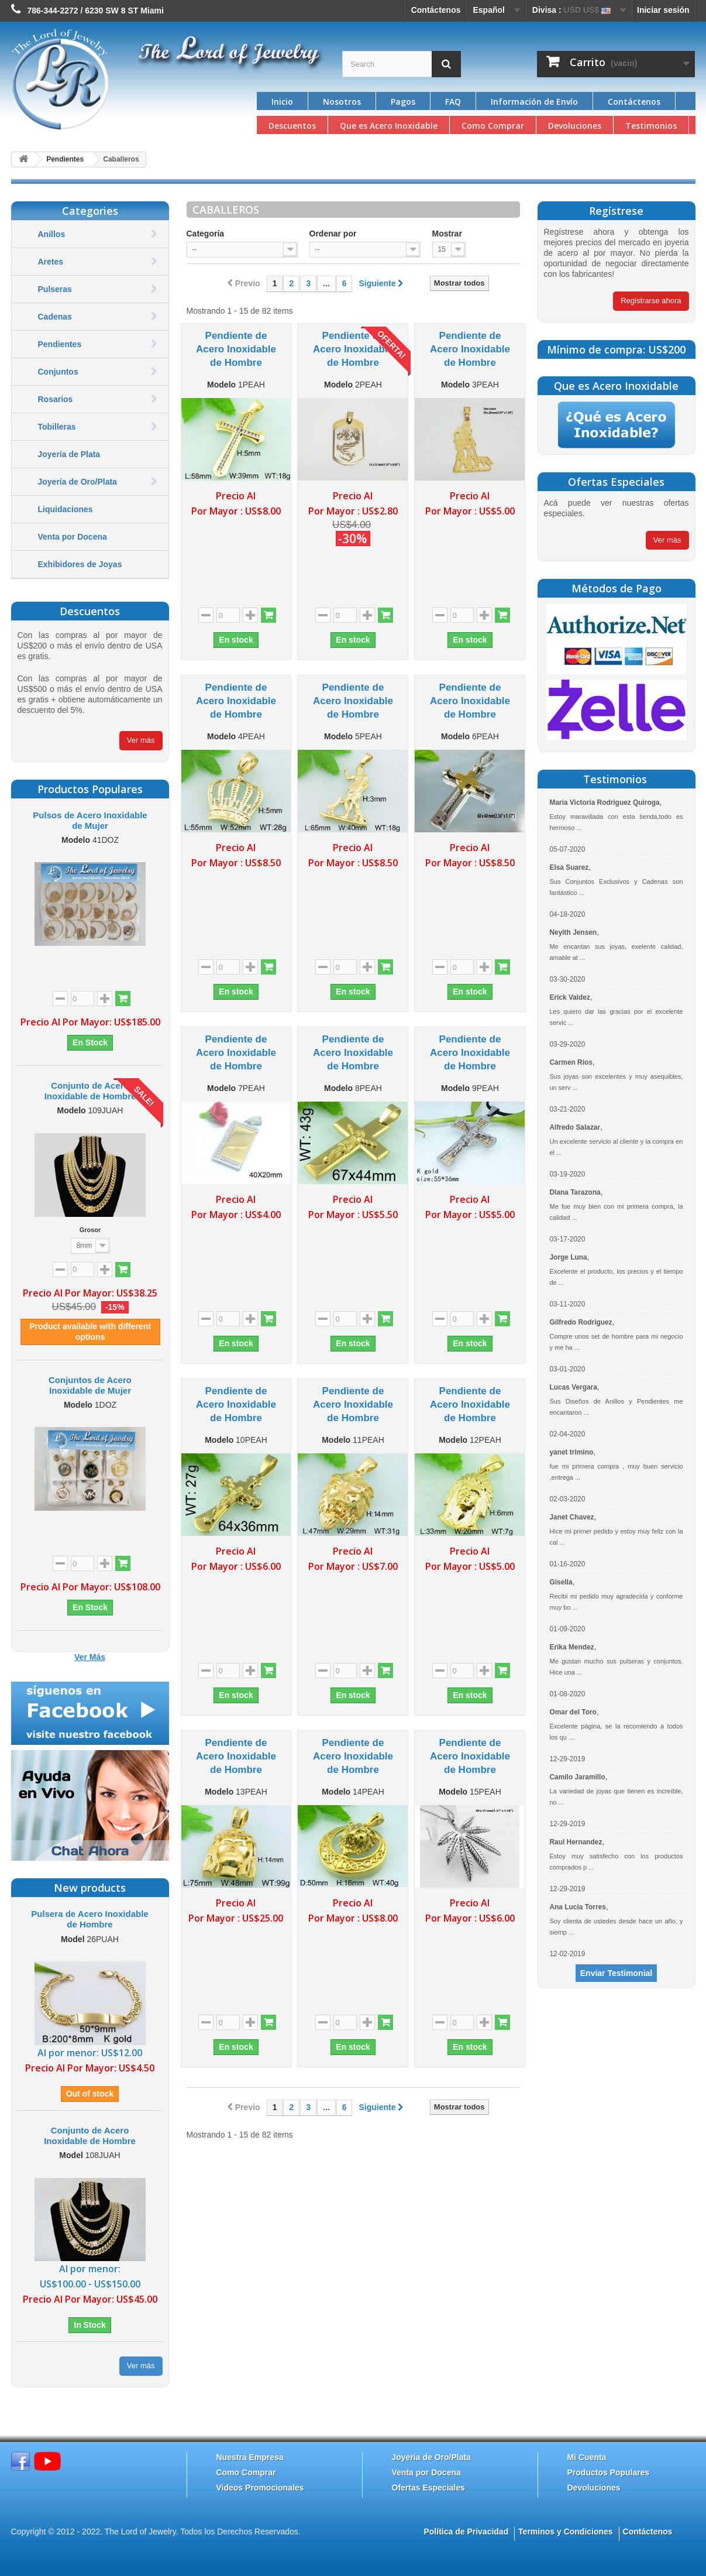  What do you see at coordinates (51, 261) in the screenshot?
I see `Aretes` at bounding box center [51, 261].